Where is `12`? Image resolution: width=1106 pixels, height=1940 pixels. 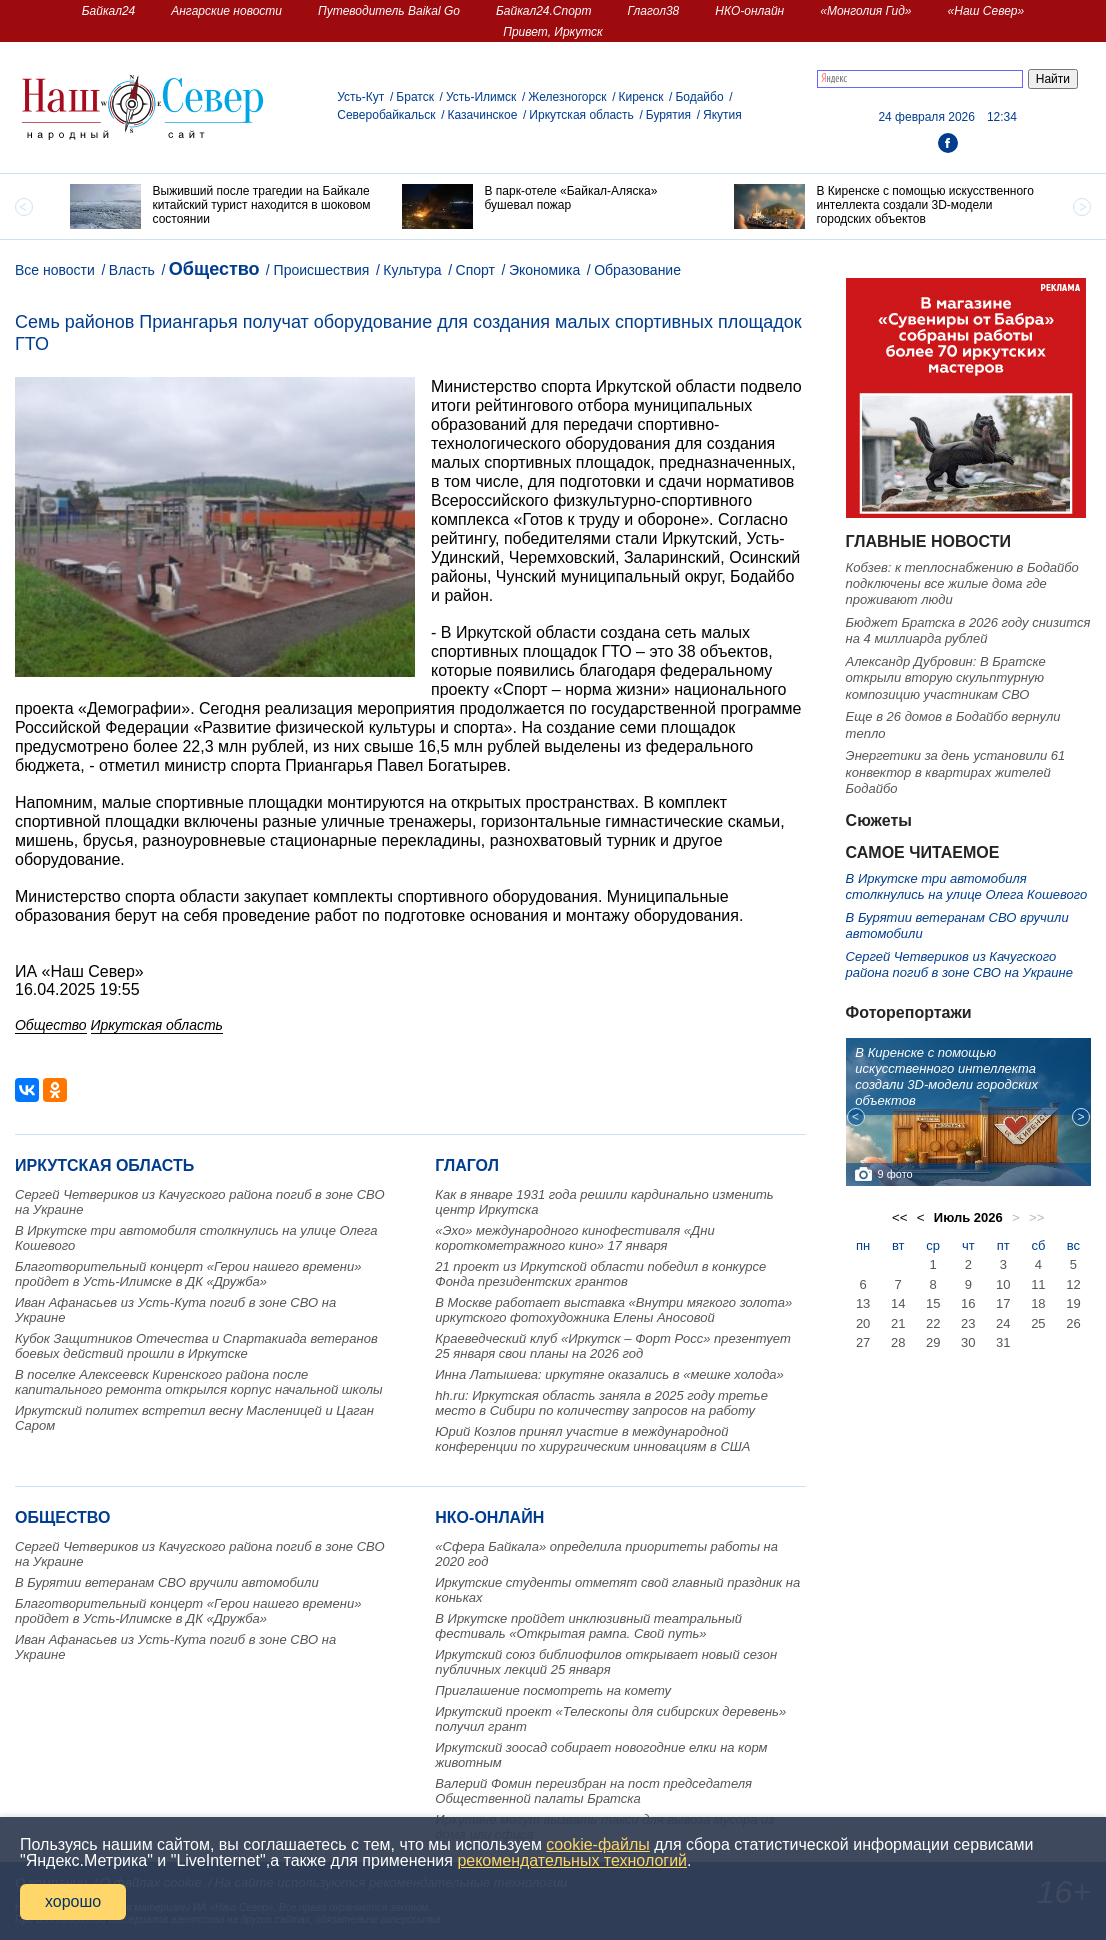
12 is located at coordinates (1073, 1284).